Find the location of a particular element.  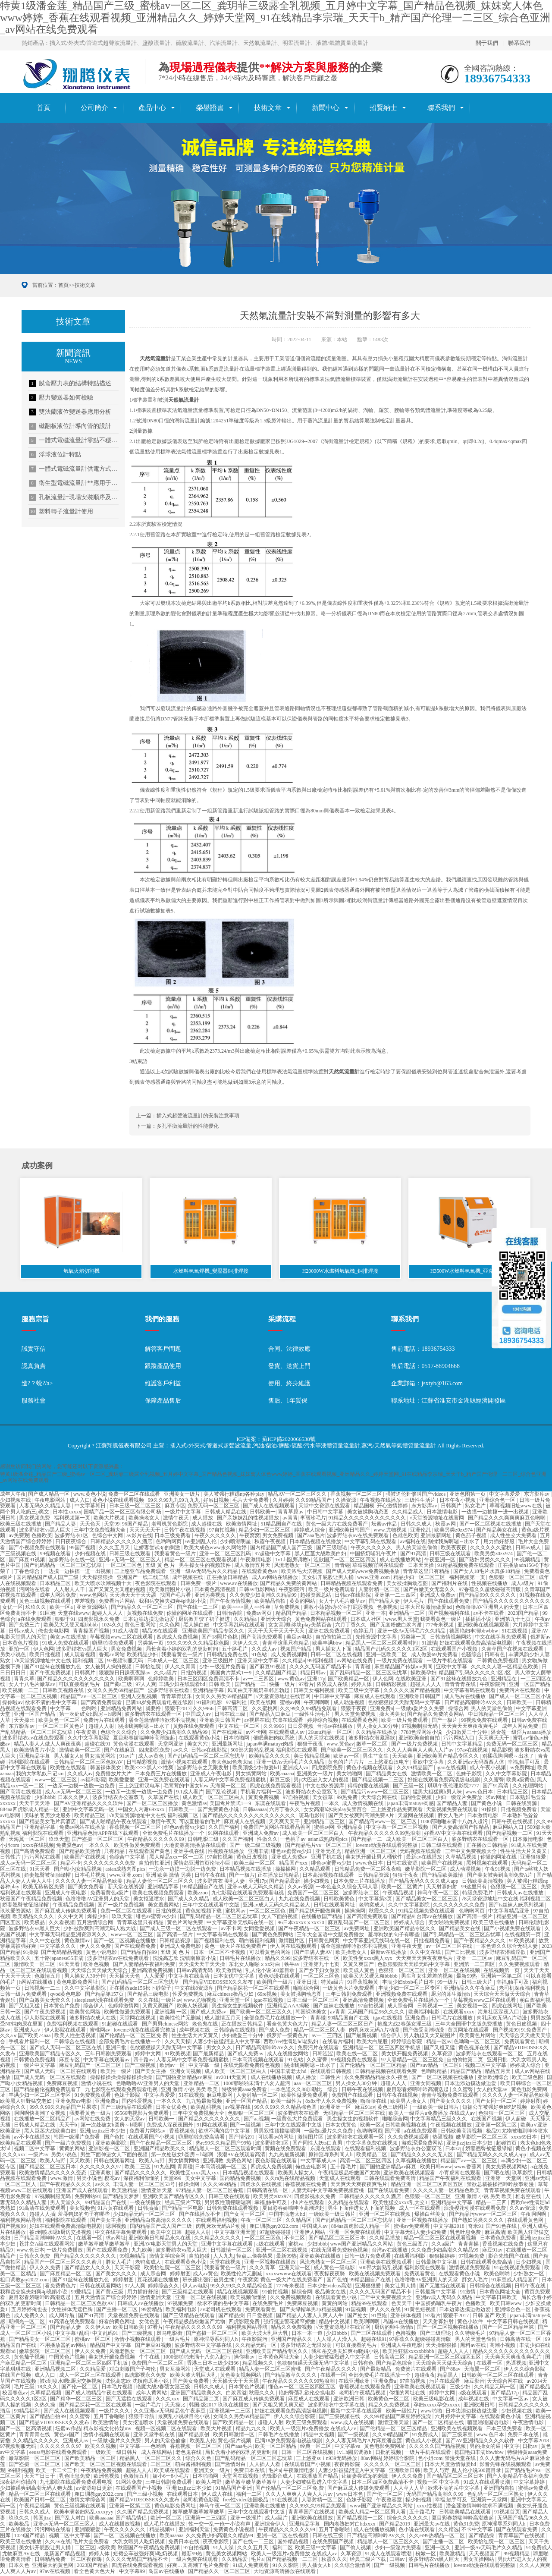

日韩一区二区在线视频 is located at coordinates (337, 1656).